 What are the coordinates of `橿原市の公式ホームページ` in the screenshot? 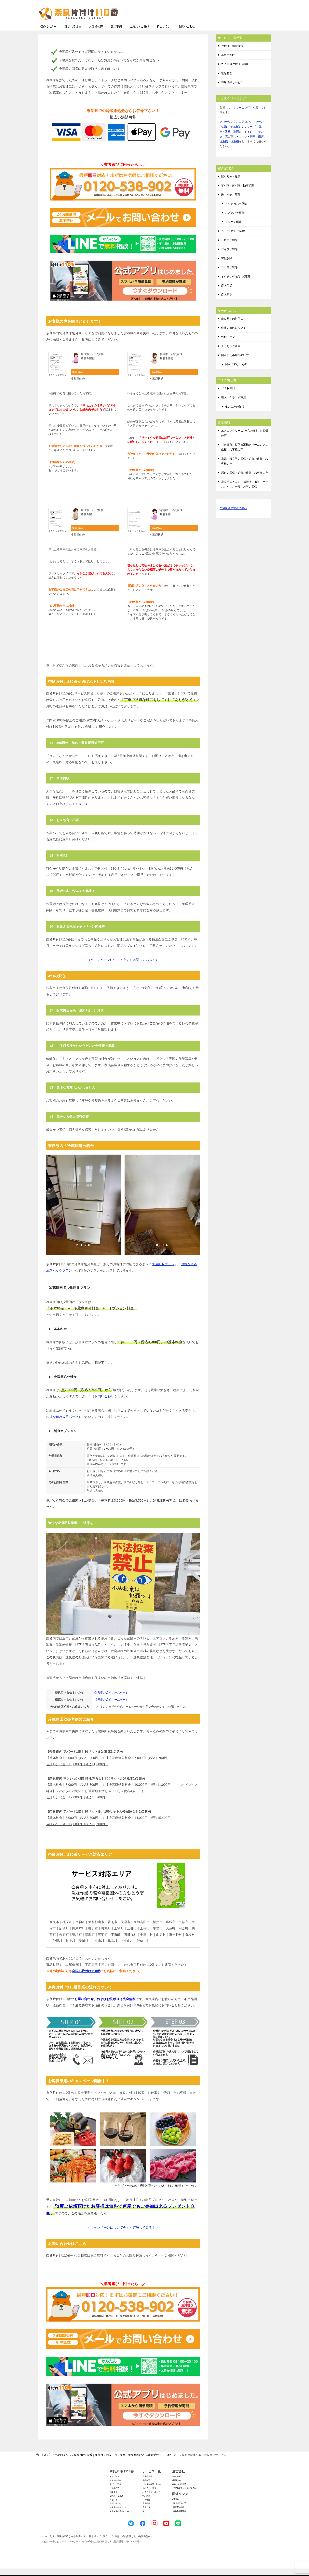 It's located at (111, 1707).